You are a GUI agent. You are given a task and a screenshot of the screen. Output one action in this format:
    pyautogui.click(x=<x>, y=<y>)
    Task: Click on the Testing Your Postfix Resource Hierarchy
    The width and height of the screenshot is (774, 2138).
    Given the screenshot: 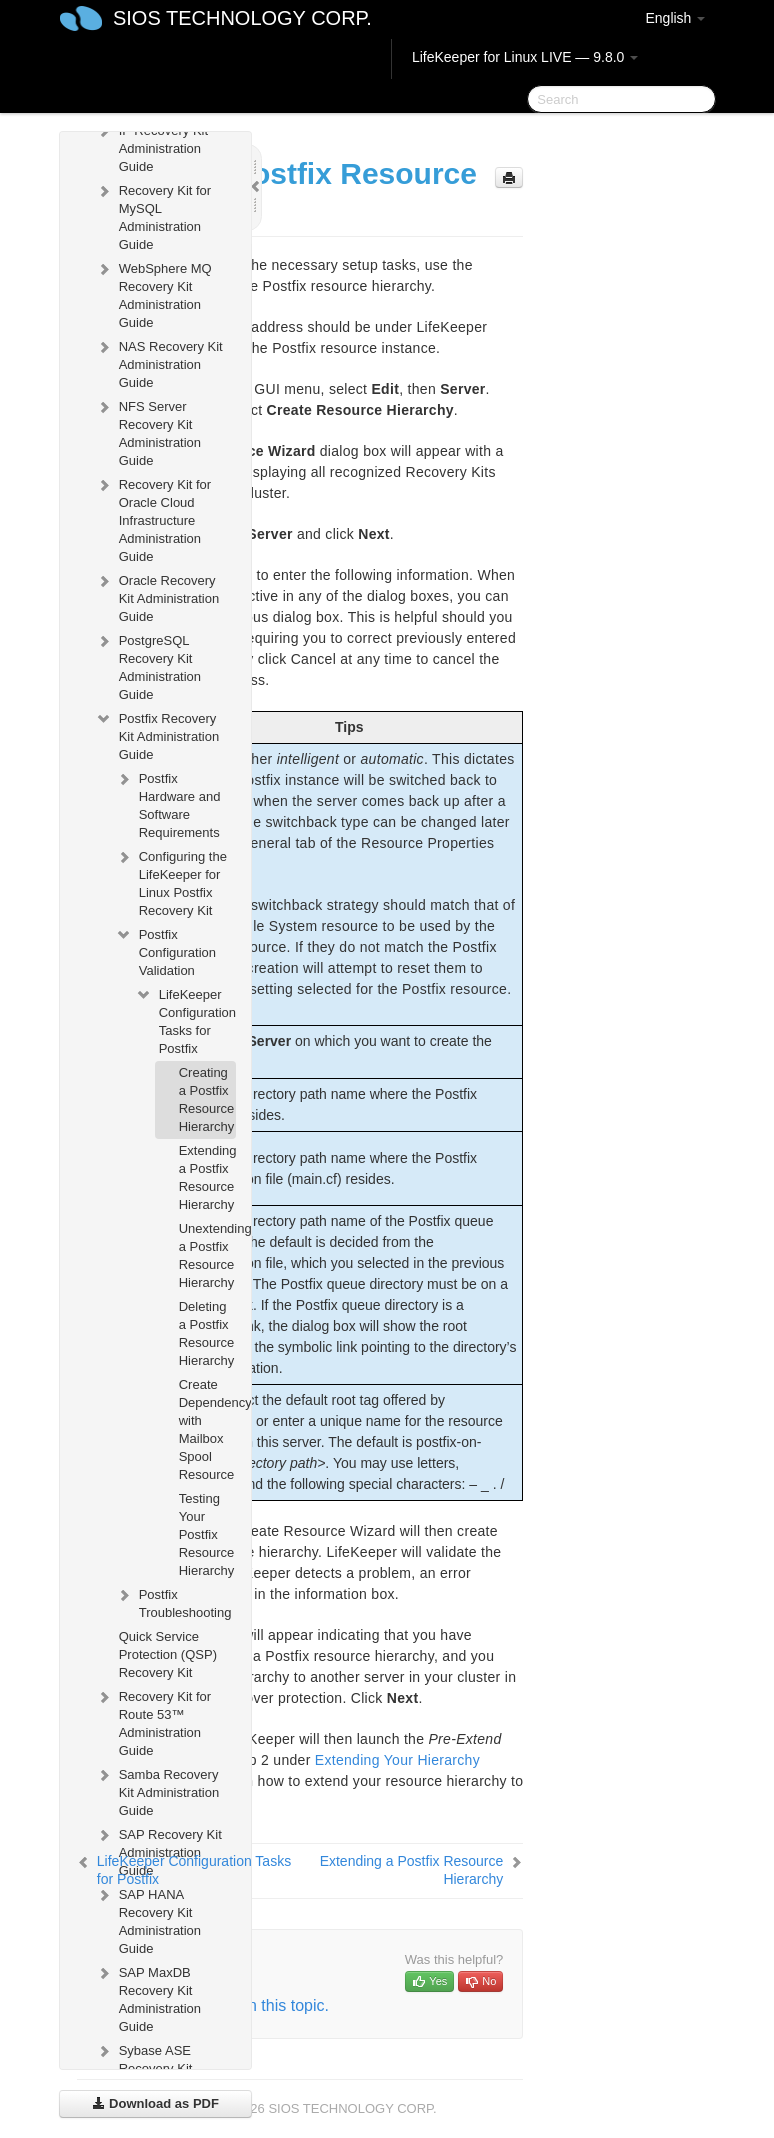 What is the action you would take?
    pyautogui.click(x=207, y=1534)
    